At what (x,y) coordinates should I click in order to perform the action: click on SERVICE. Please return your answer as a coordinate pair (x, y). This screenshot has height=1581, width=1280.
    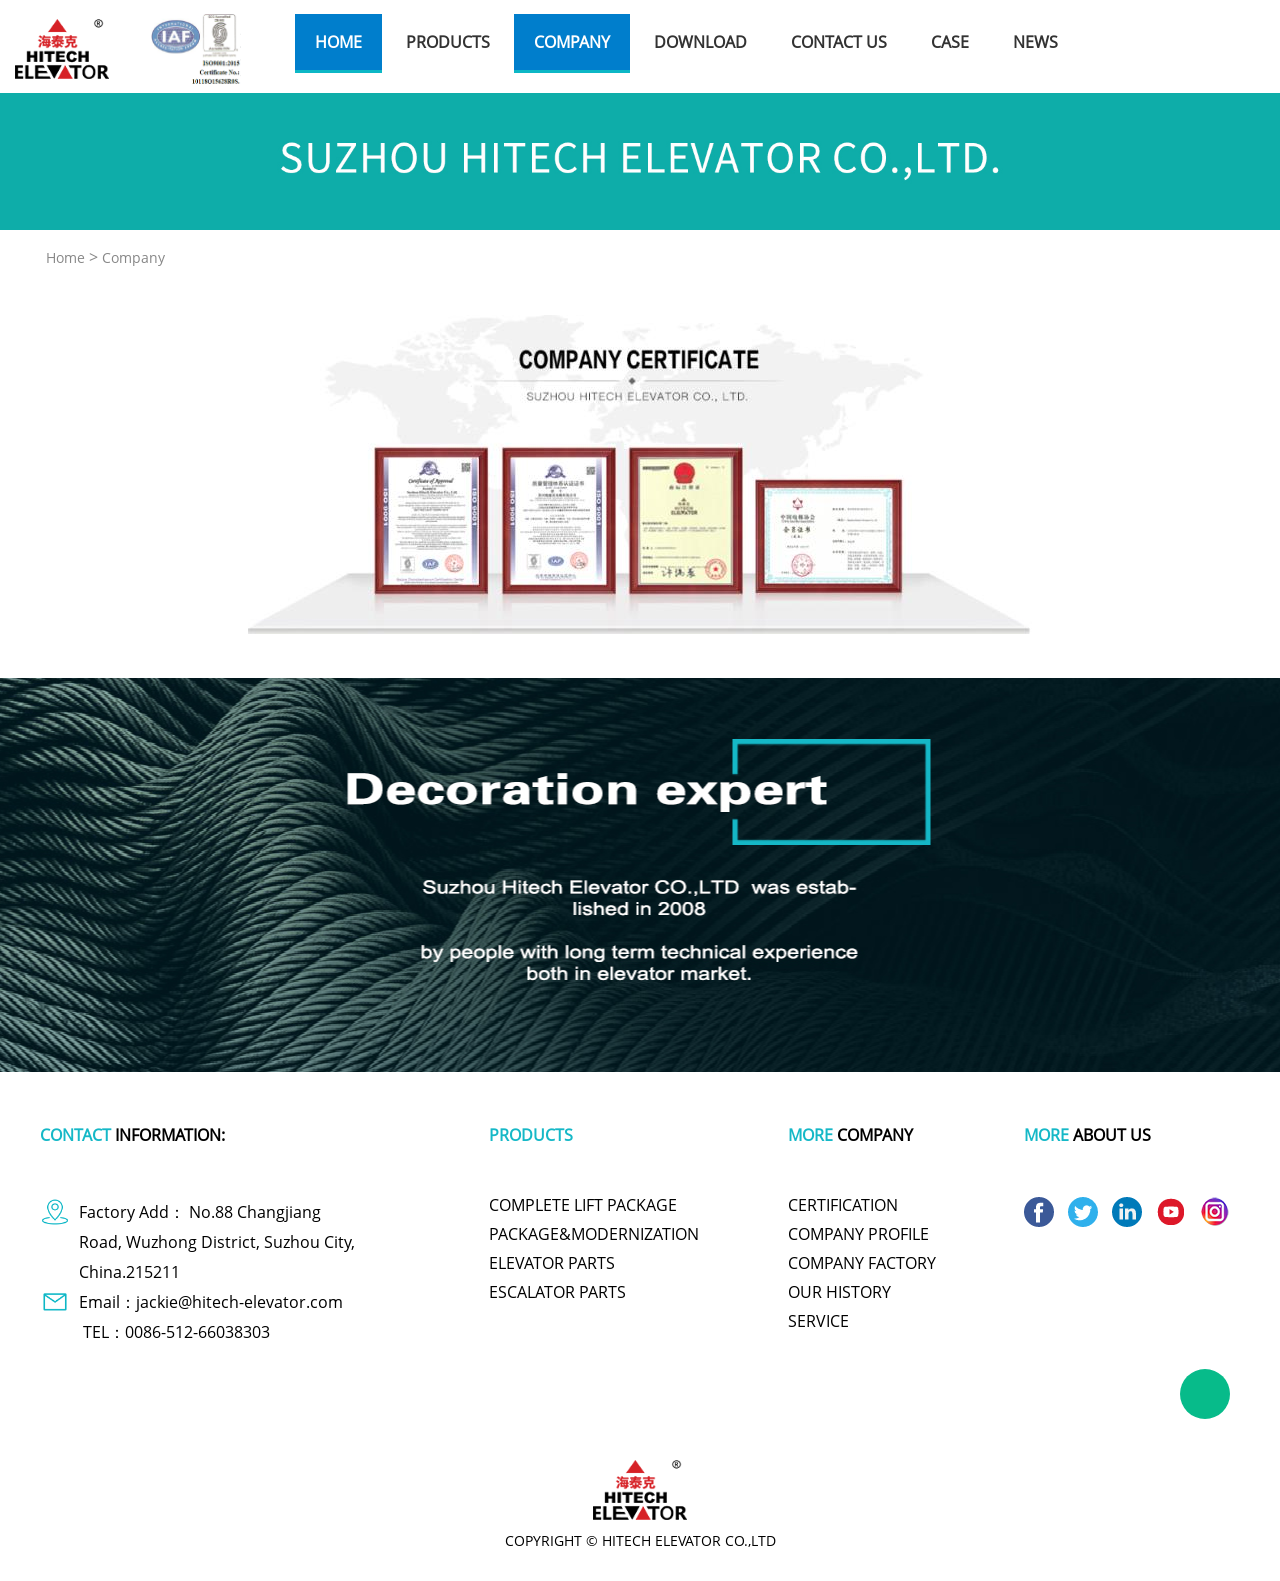
    Looking at the image, I should click on (818, 1321).